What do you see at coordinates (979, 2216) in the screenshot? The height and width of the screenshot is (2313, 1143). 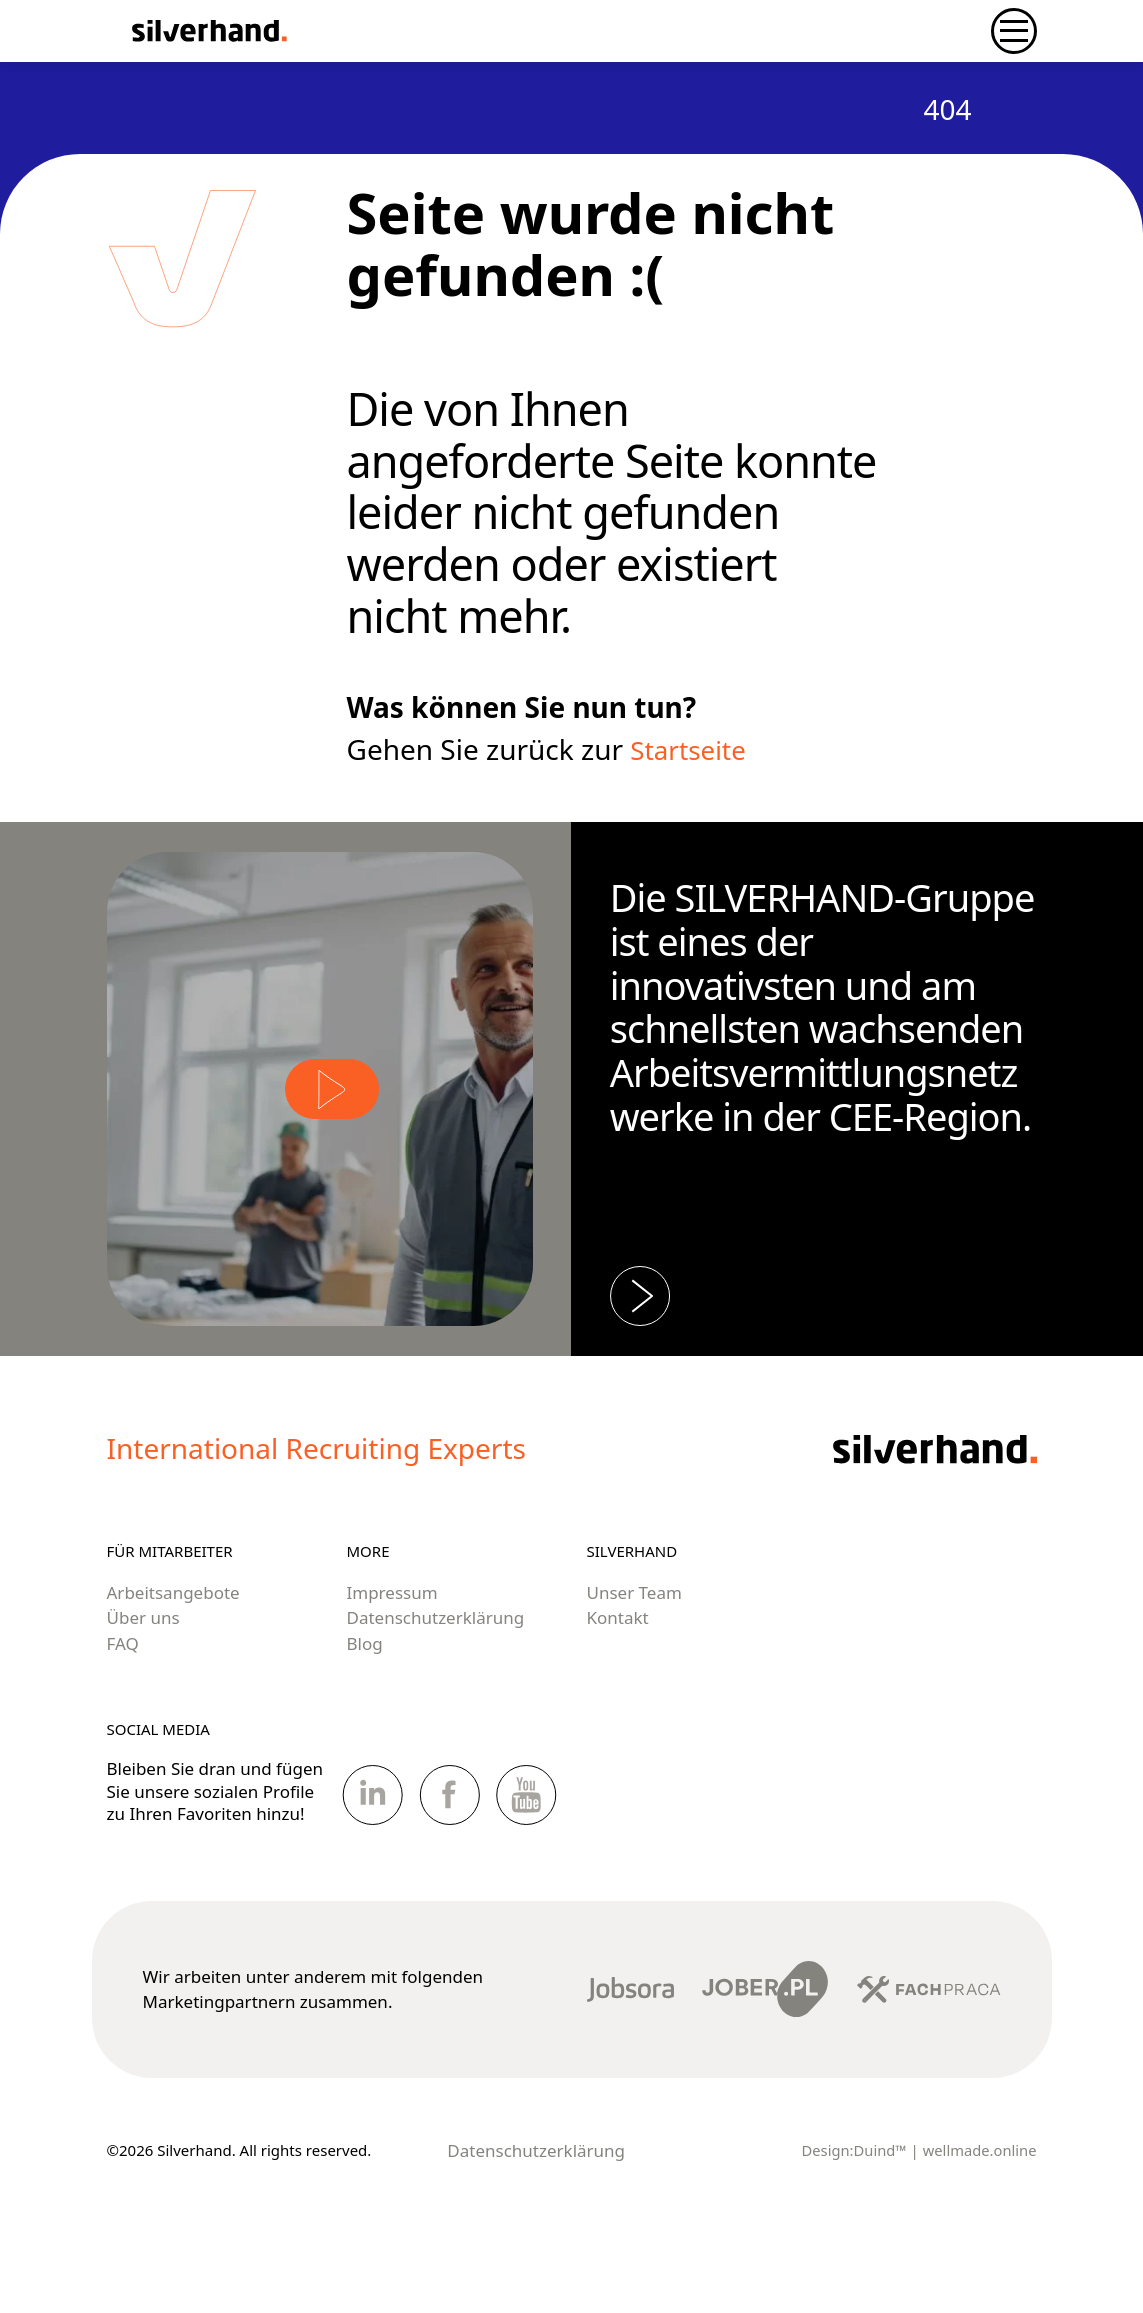 I see `wellmade.online` at bounding box center [979, 2216].